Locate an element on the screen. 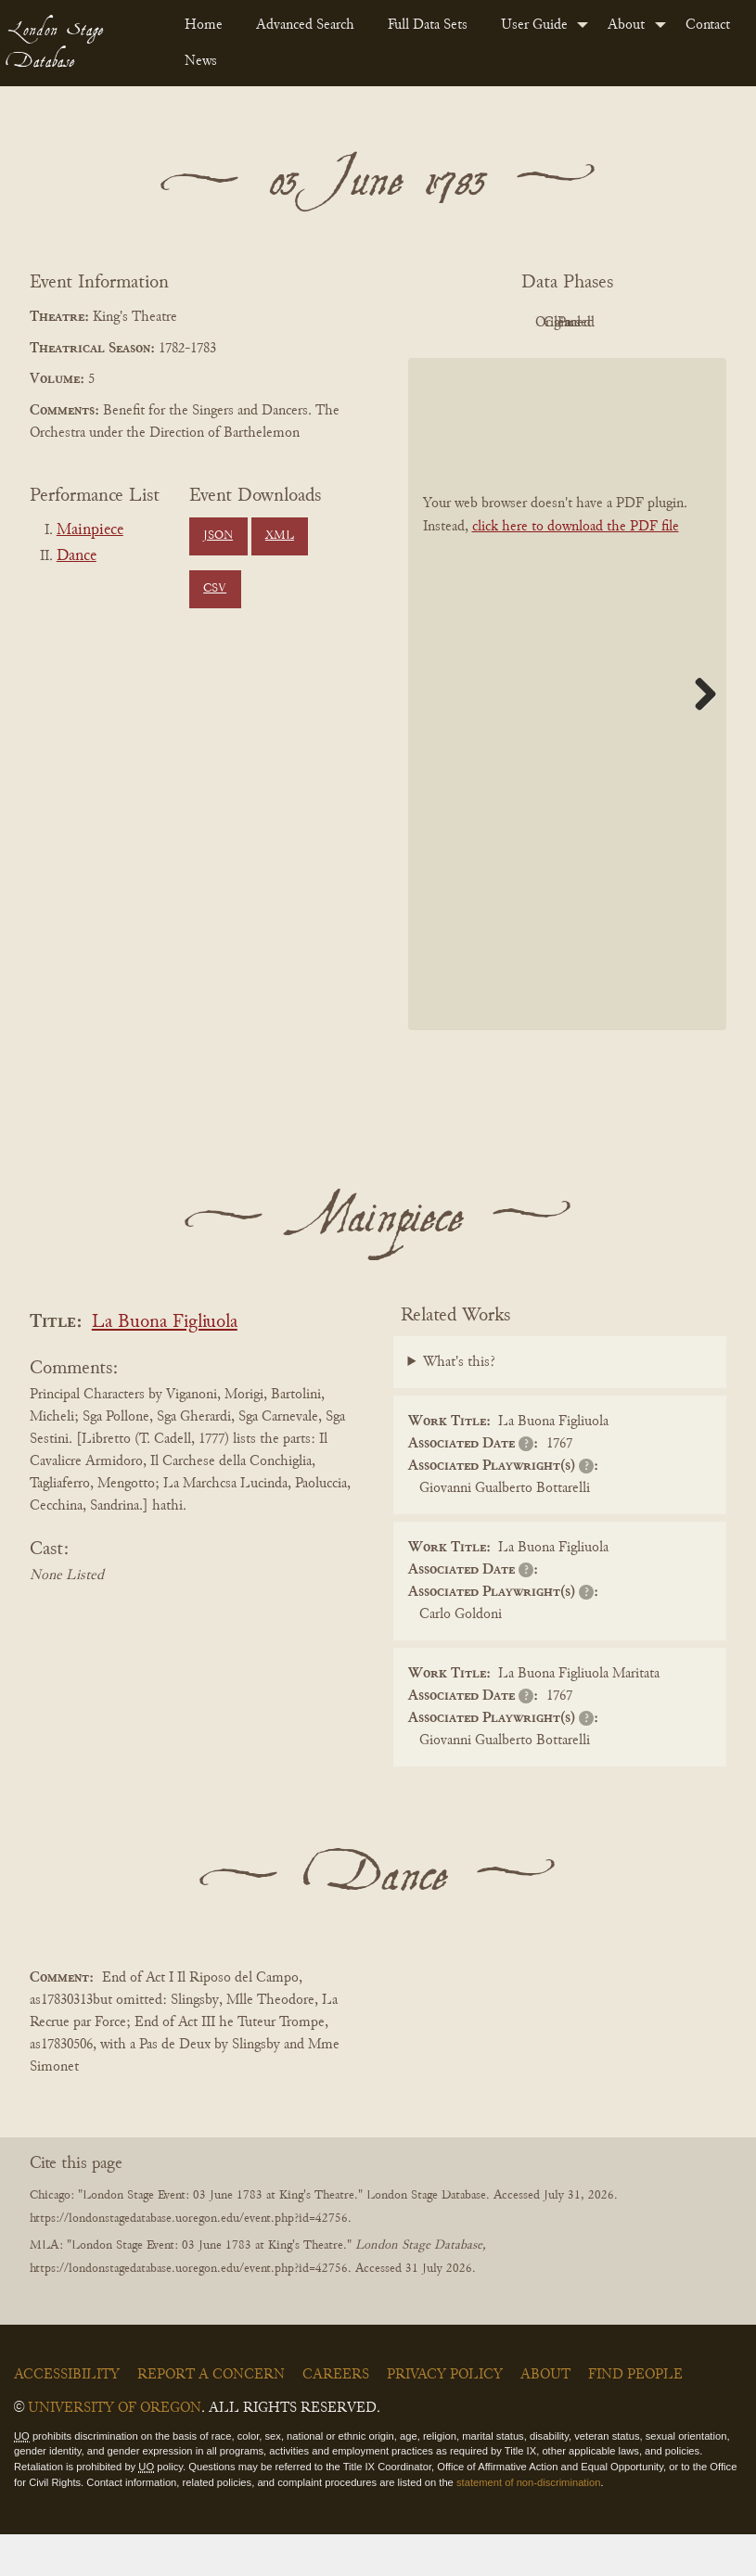  Dance is located at coordinates (76, 556).